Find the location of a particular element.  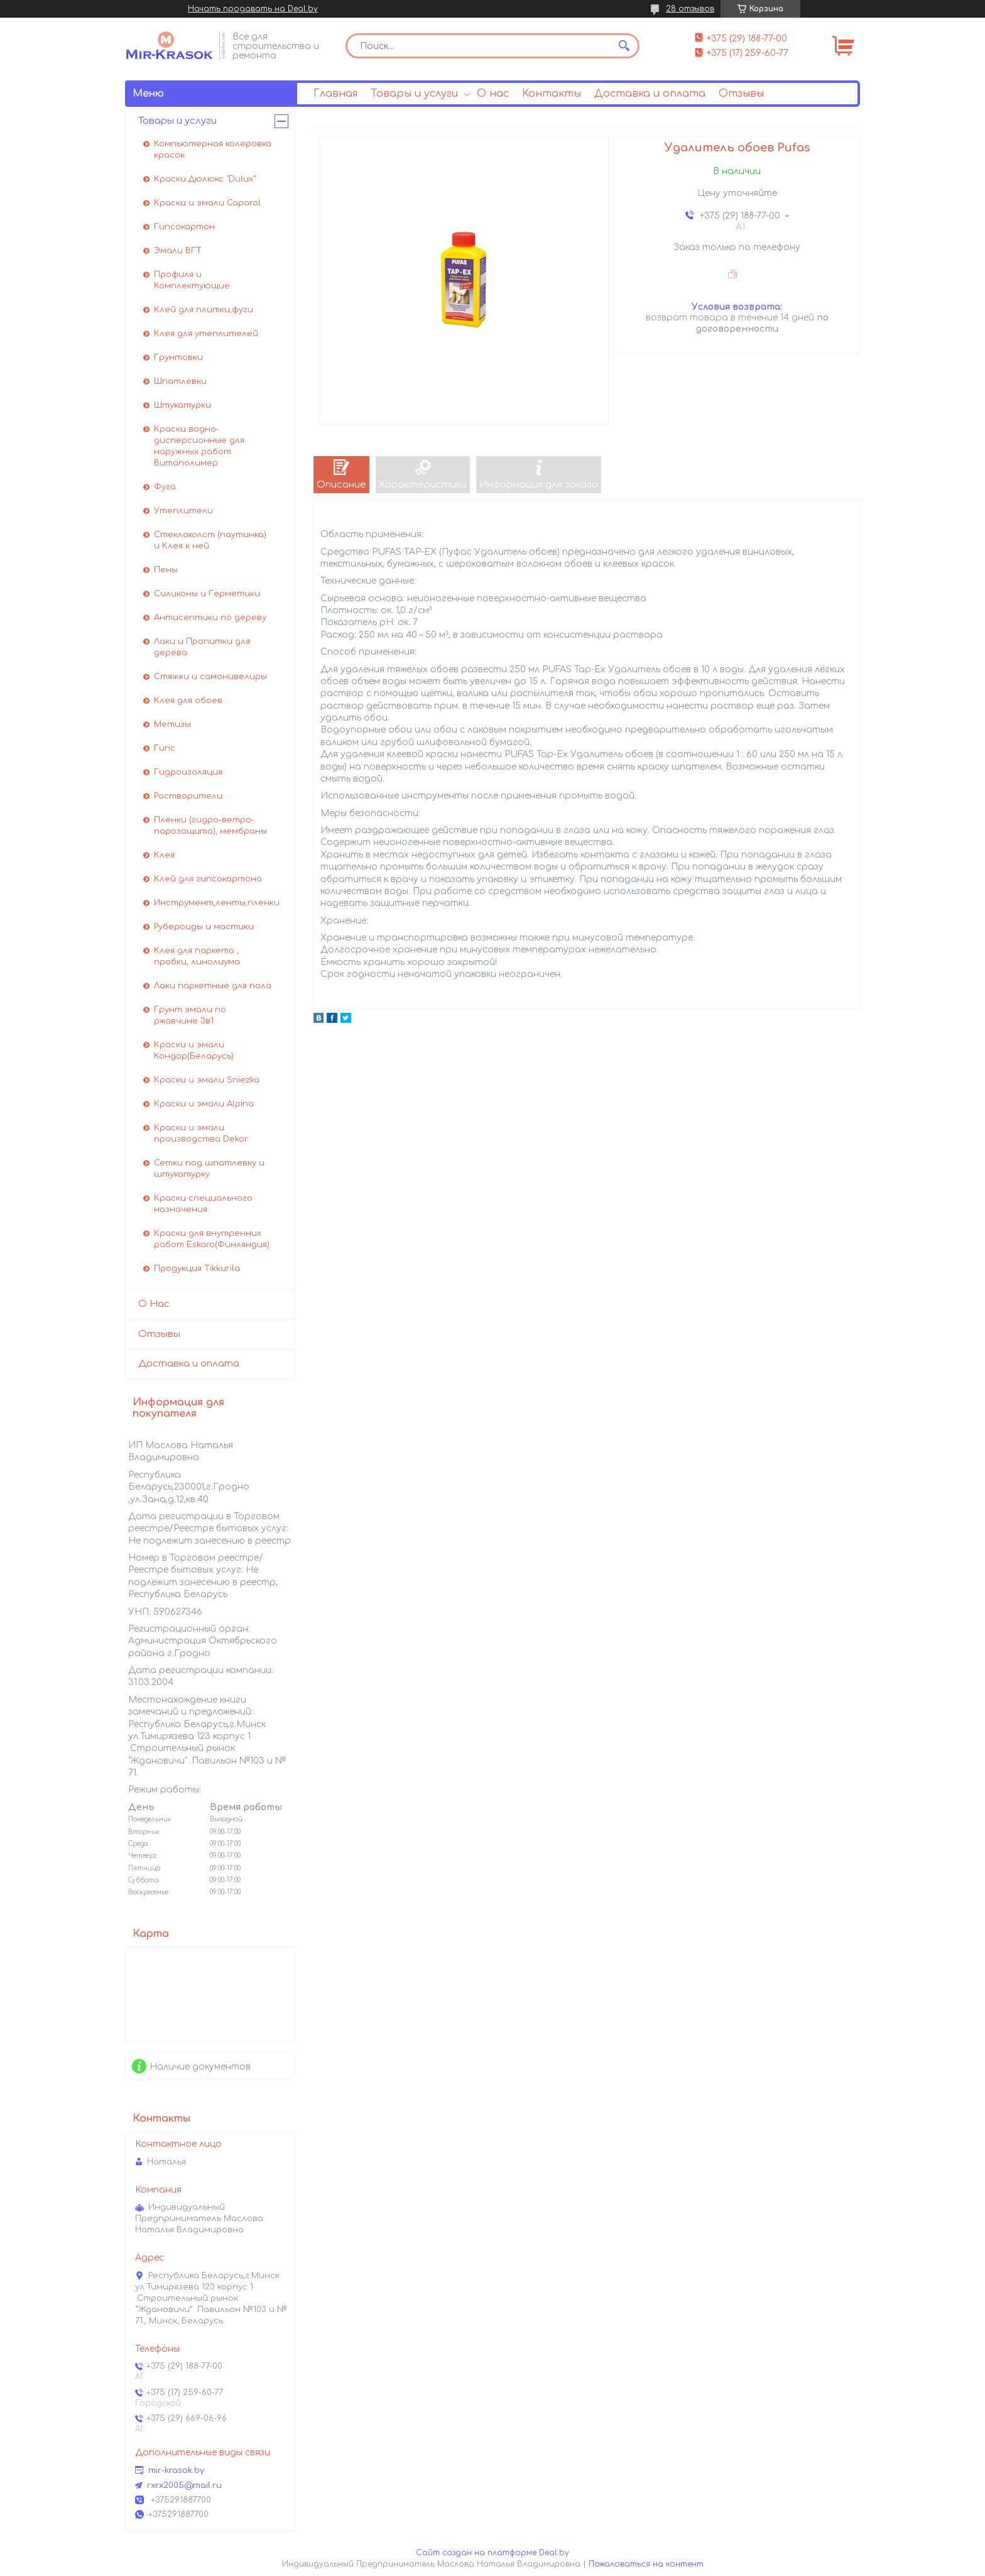

Пленки (гидро-ветро-парозащита), мембраны is located at coordinates (210, 826).